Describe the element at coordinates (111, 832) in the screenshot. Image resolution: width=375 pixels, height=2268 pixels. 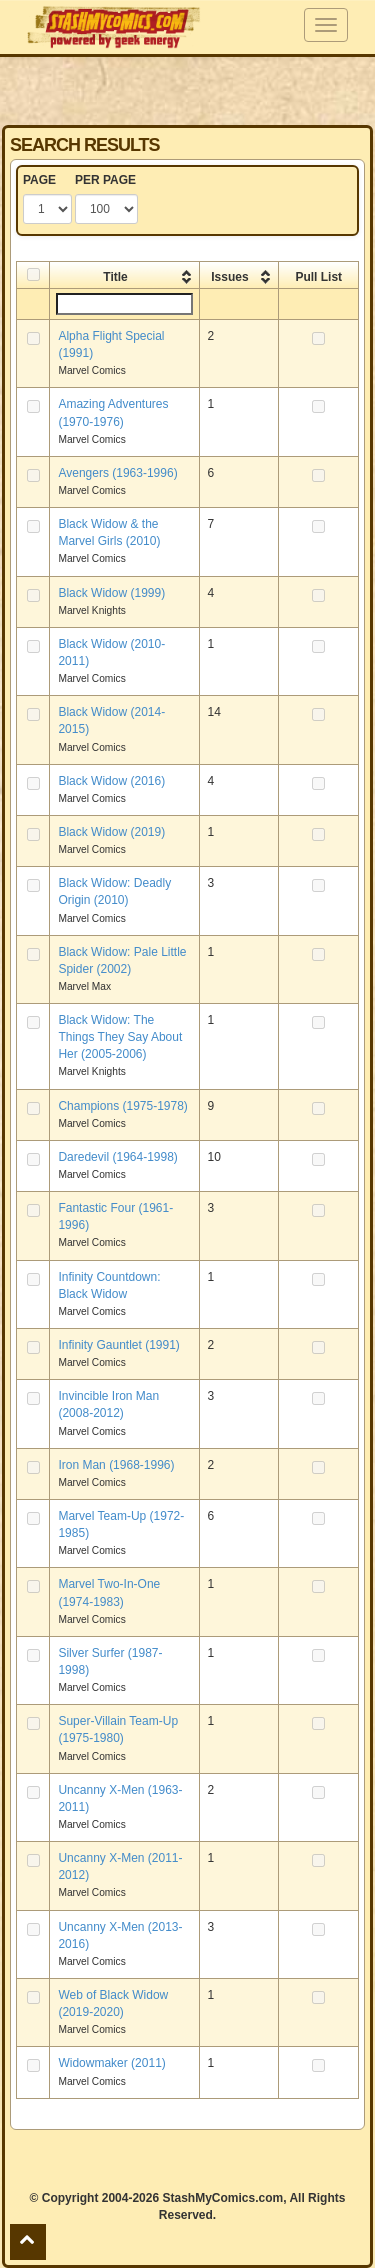
I see `Black Widow (2019)` at that location.